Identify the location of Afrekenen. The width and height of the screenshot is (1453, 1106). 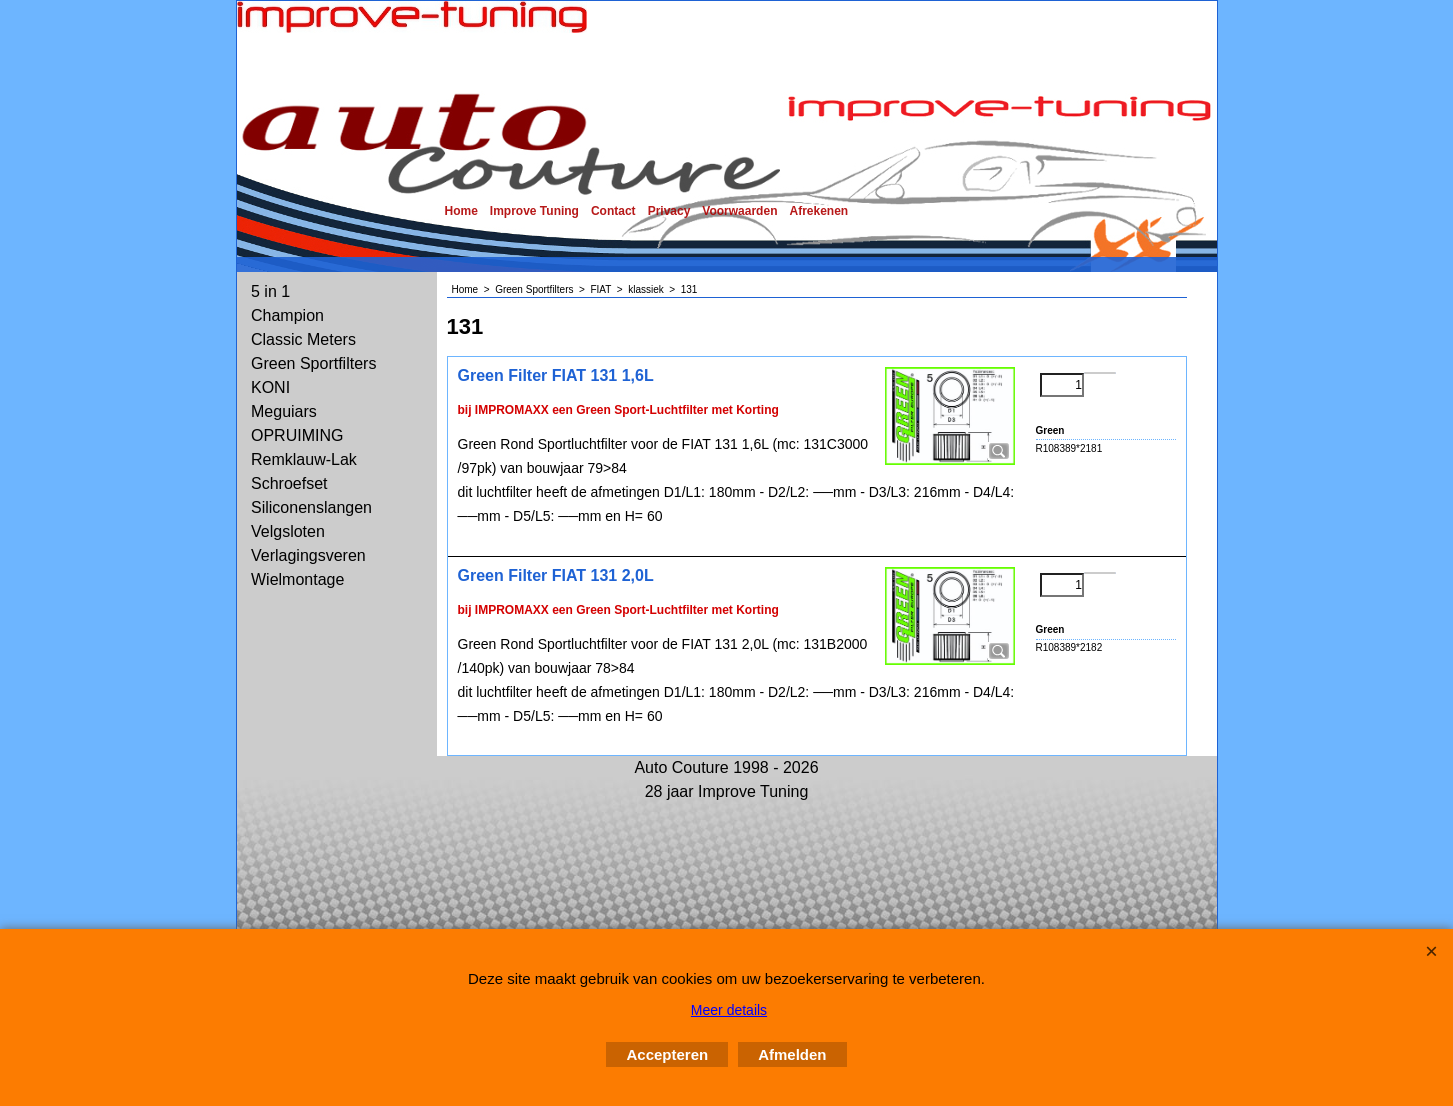
(818, 211).